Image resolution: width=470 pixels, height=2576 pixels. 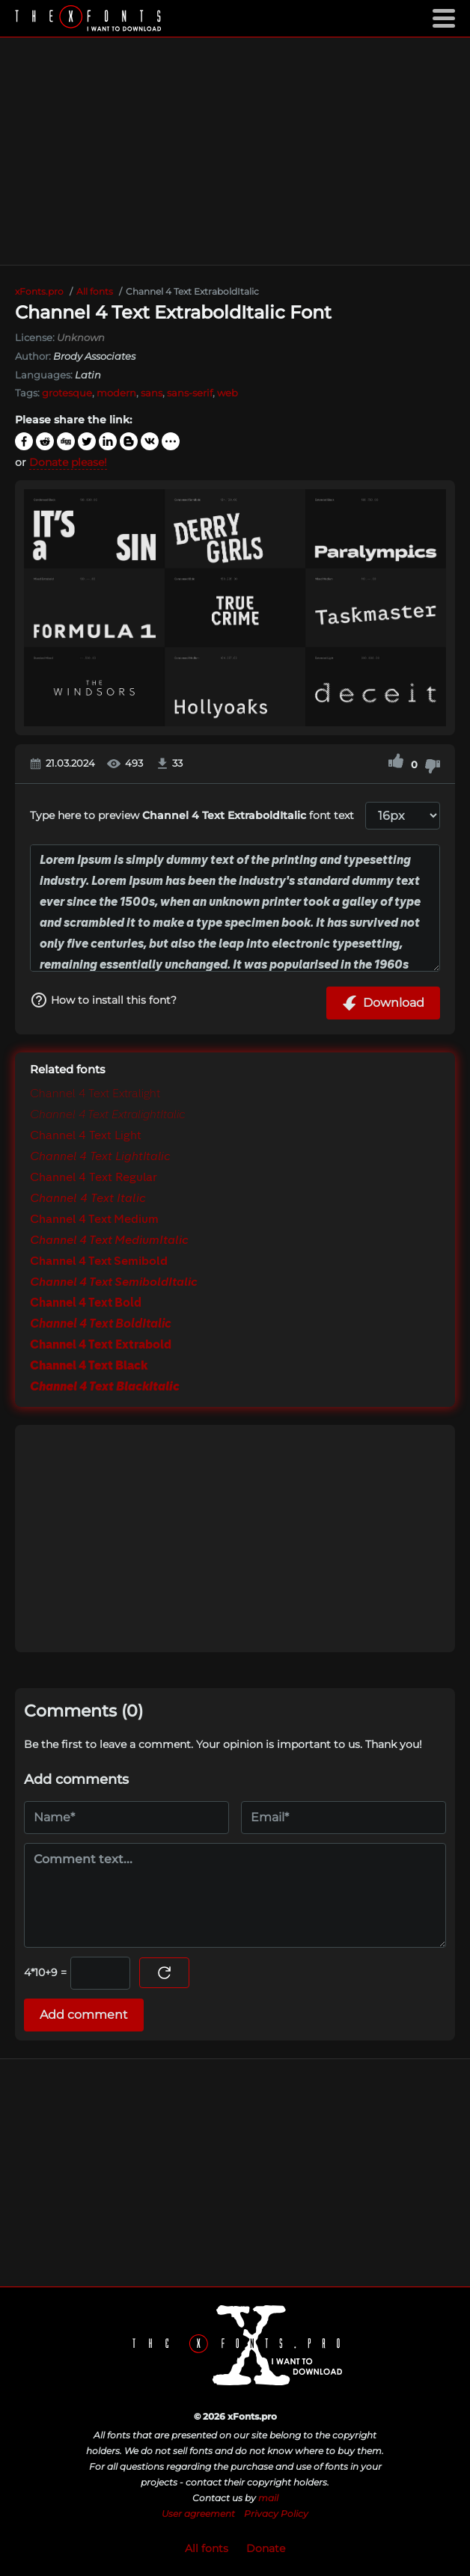 I want to click on Donate please!, so click(x=68, y=462).